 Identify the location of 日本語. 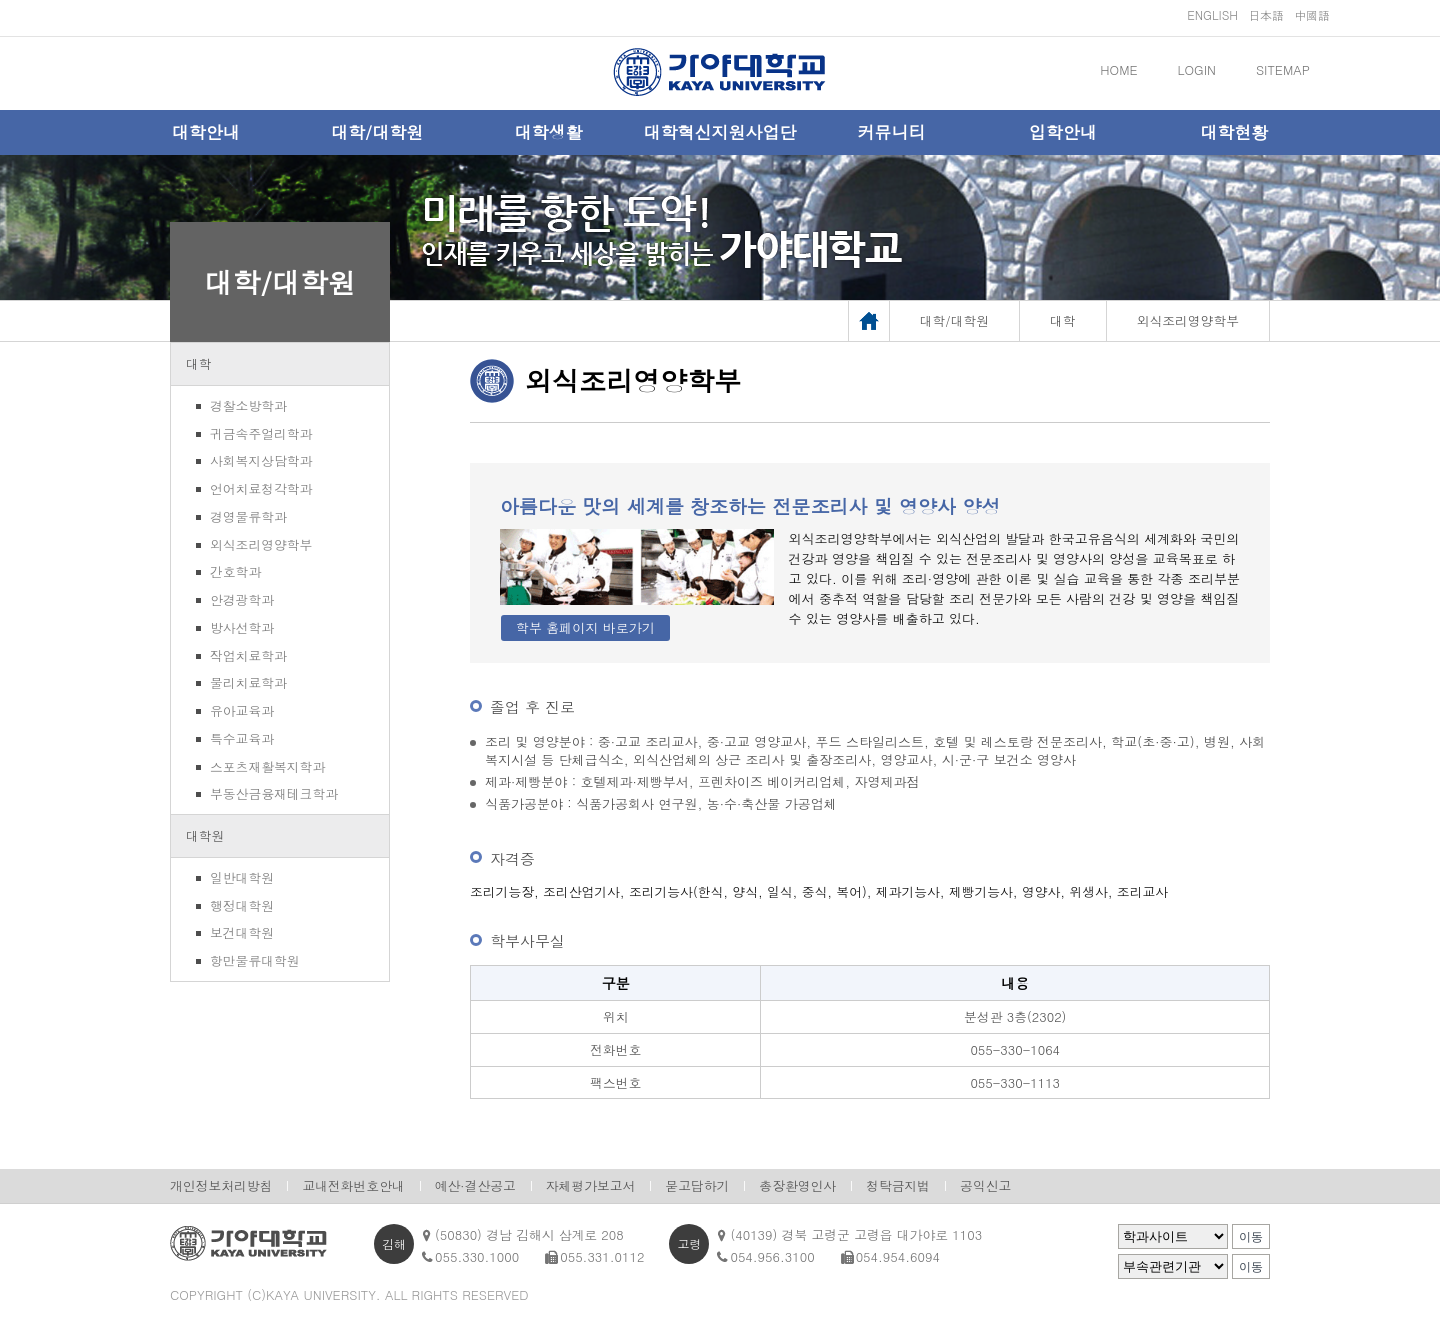
(1266, 14).